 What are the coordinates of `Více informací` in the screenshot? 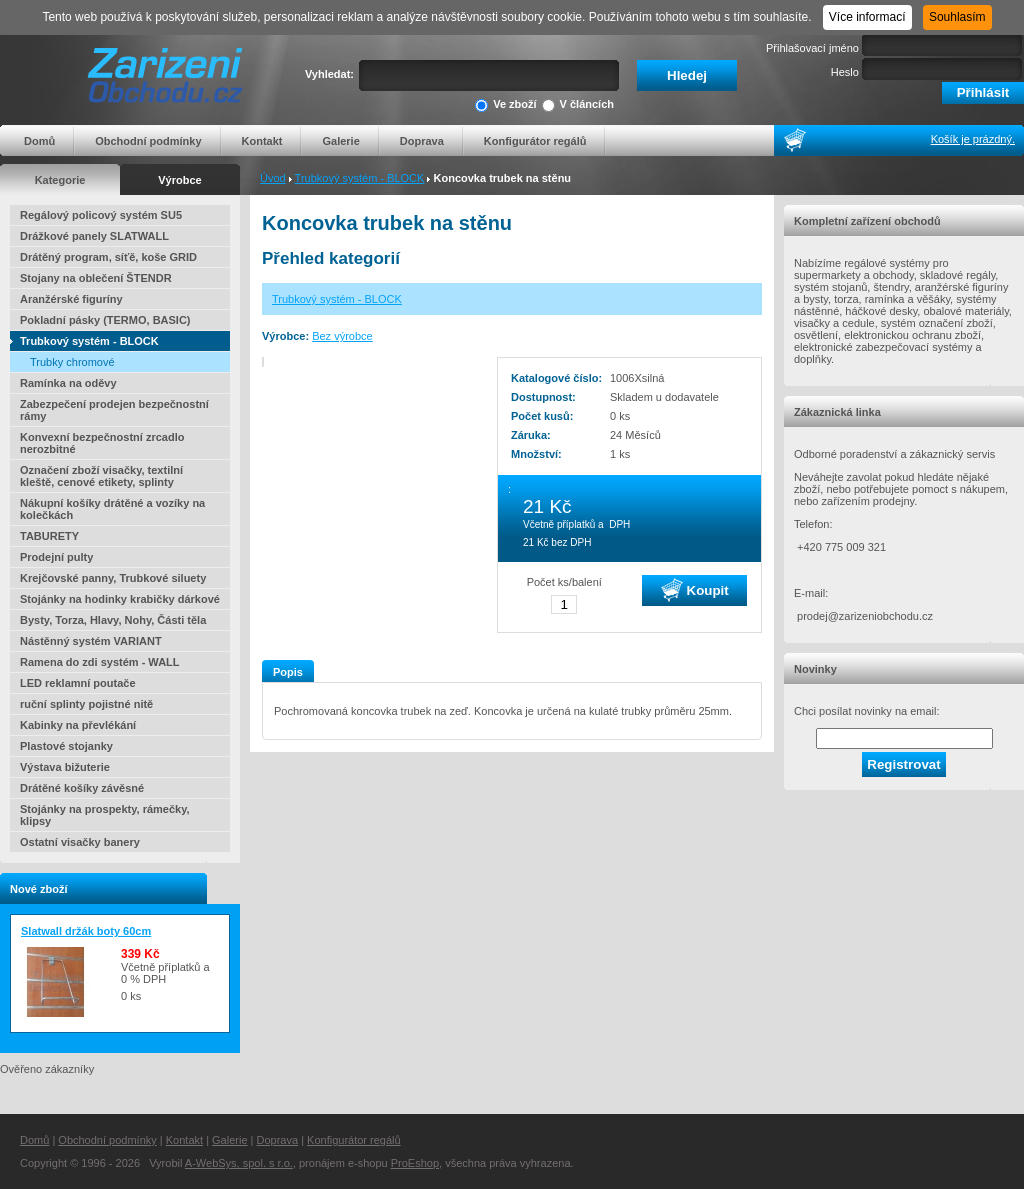 It's located at (867, 17).